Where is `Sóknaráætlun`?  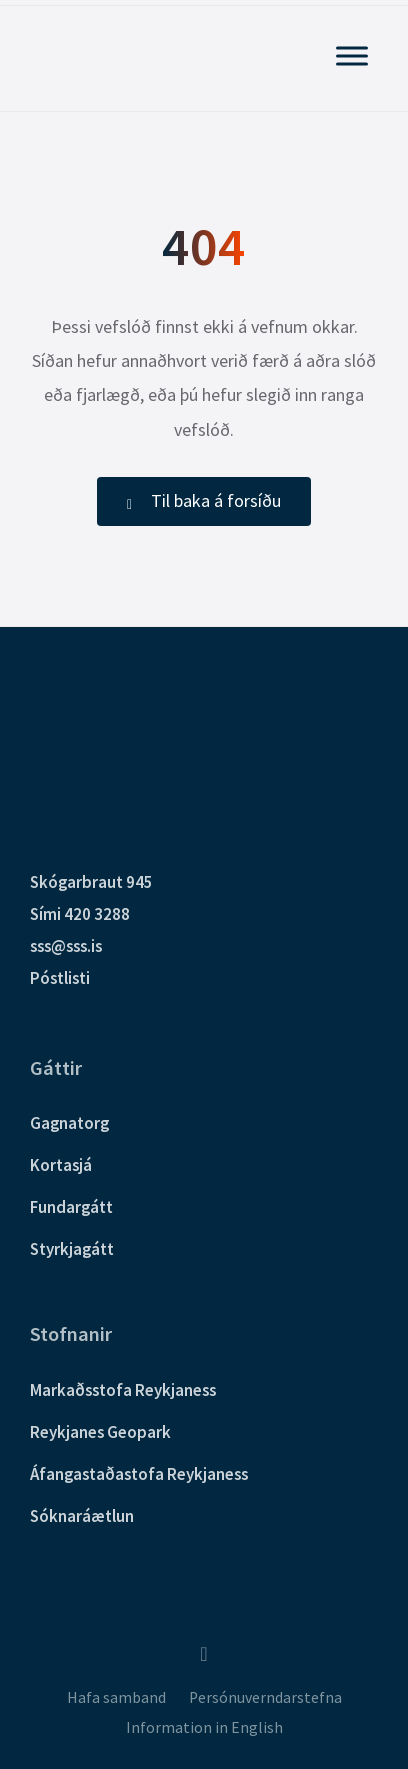
Sóknaráætlun is located at coordinates (82, 1516).